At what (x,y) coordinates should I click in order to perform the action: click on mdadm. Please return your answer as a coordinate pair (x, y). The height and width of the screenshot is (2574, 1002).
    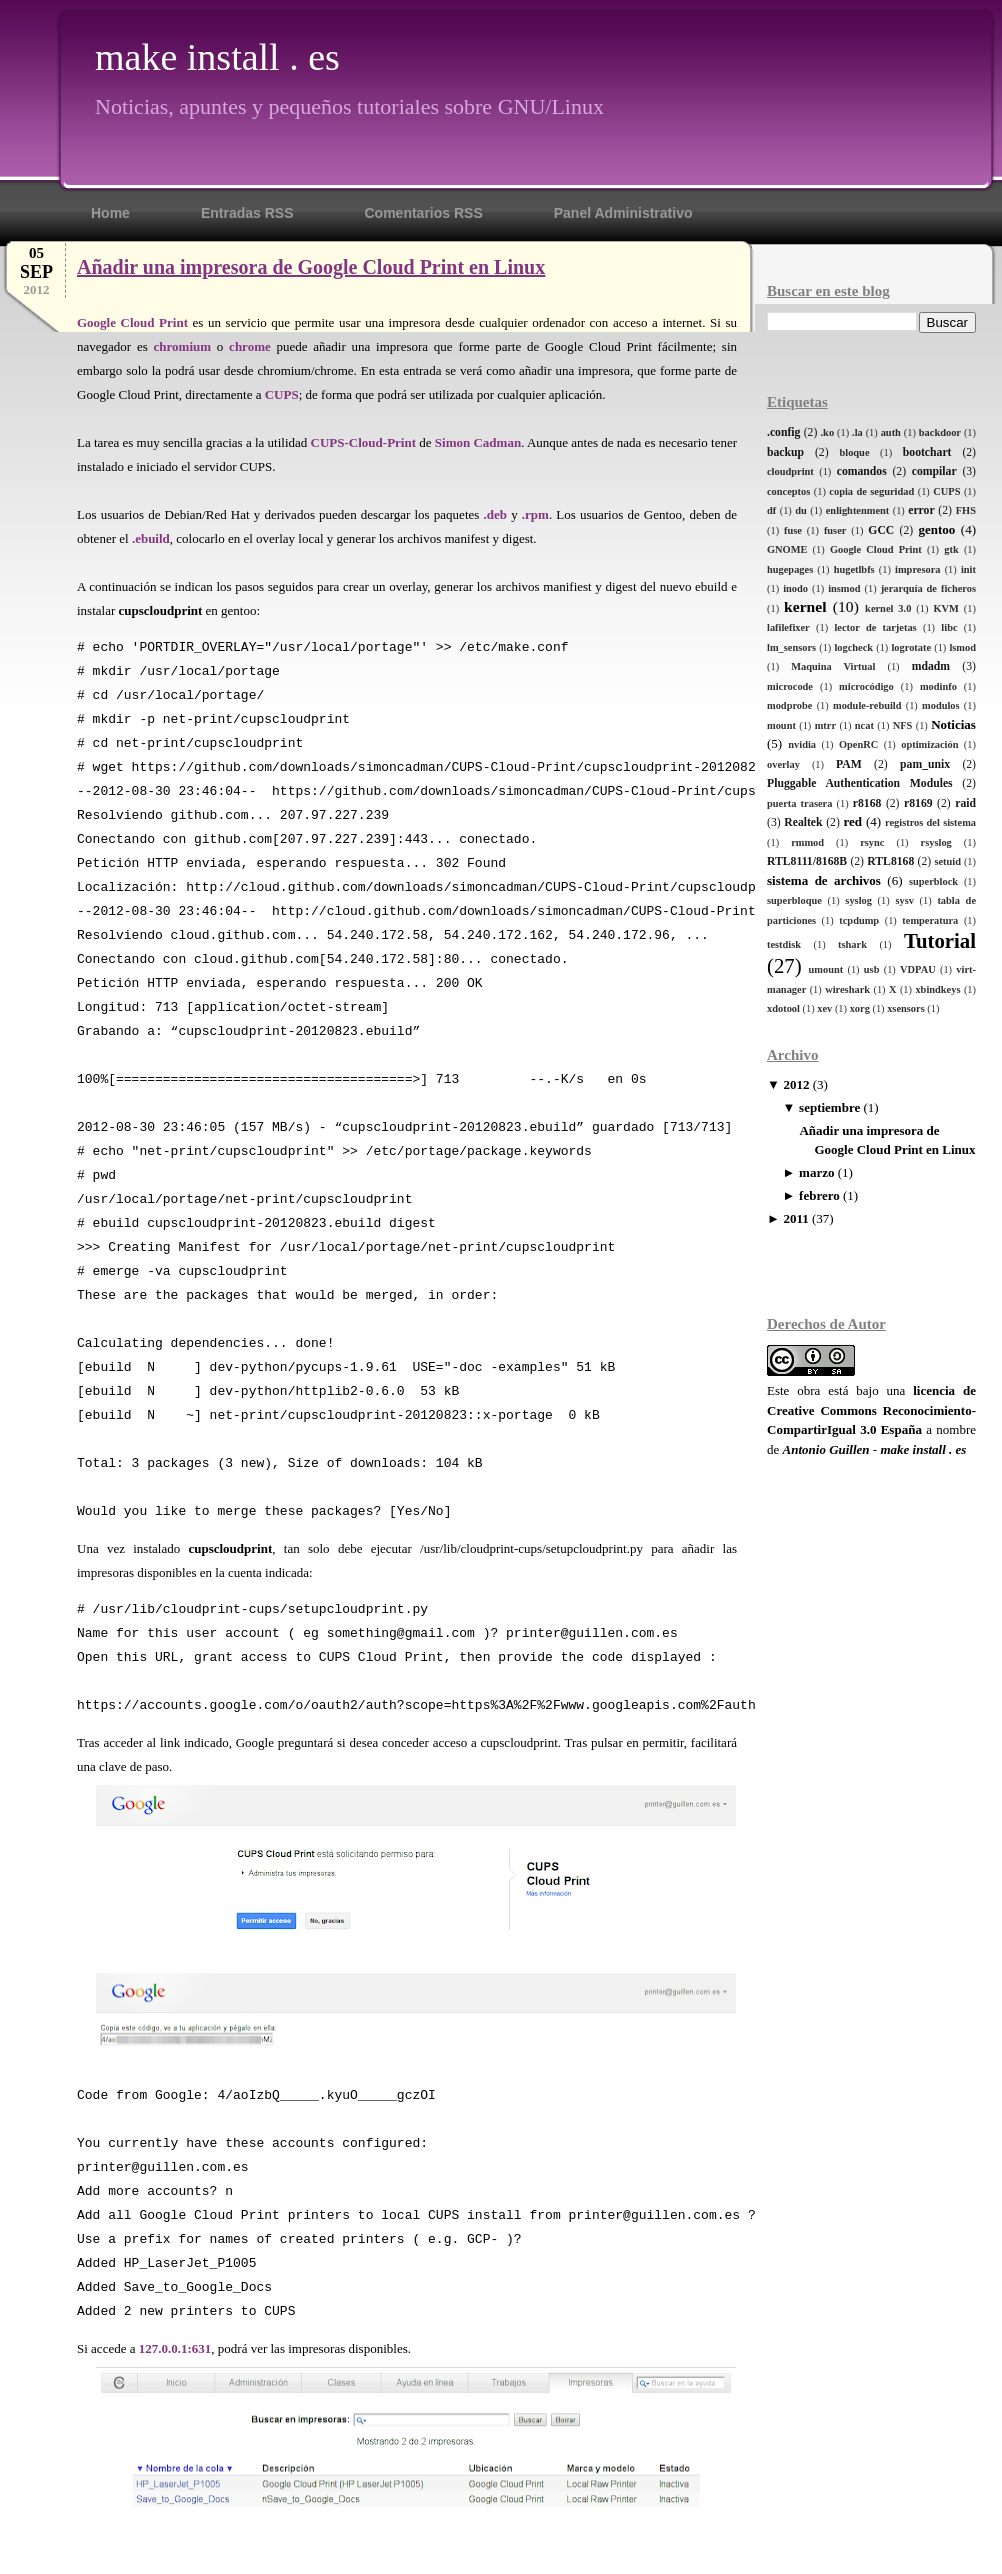
    Looking at the image, I should click on (931, 666).